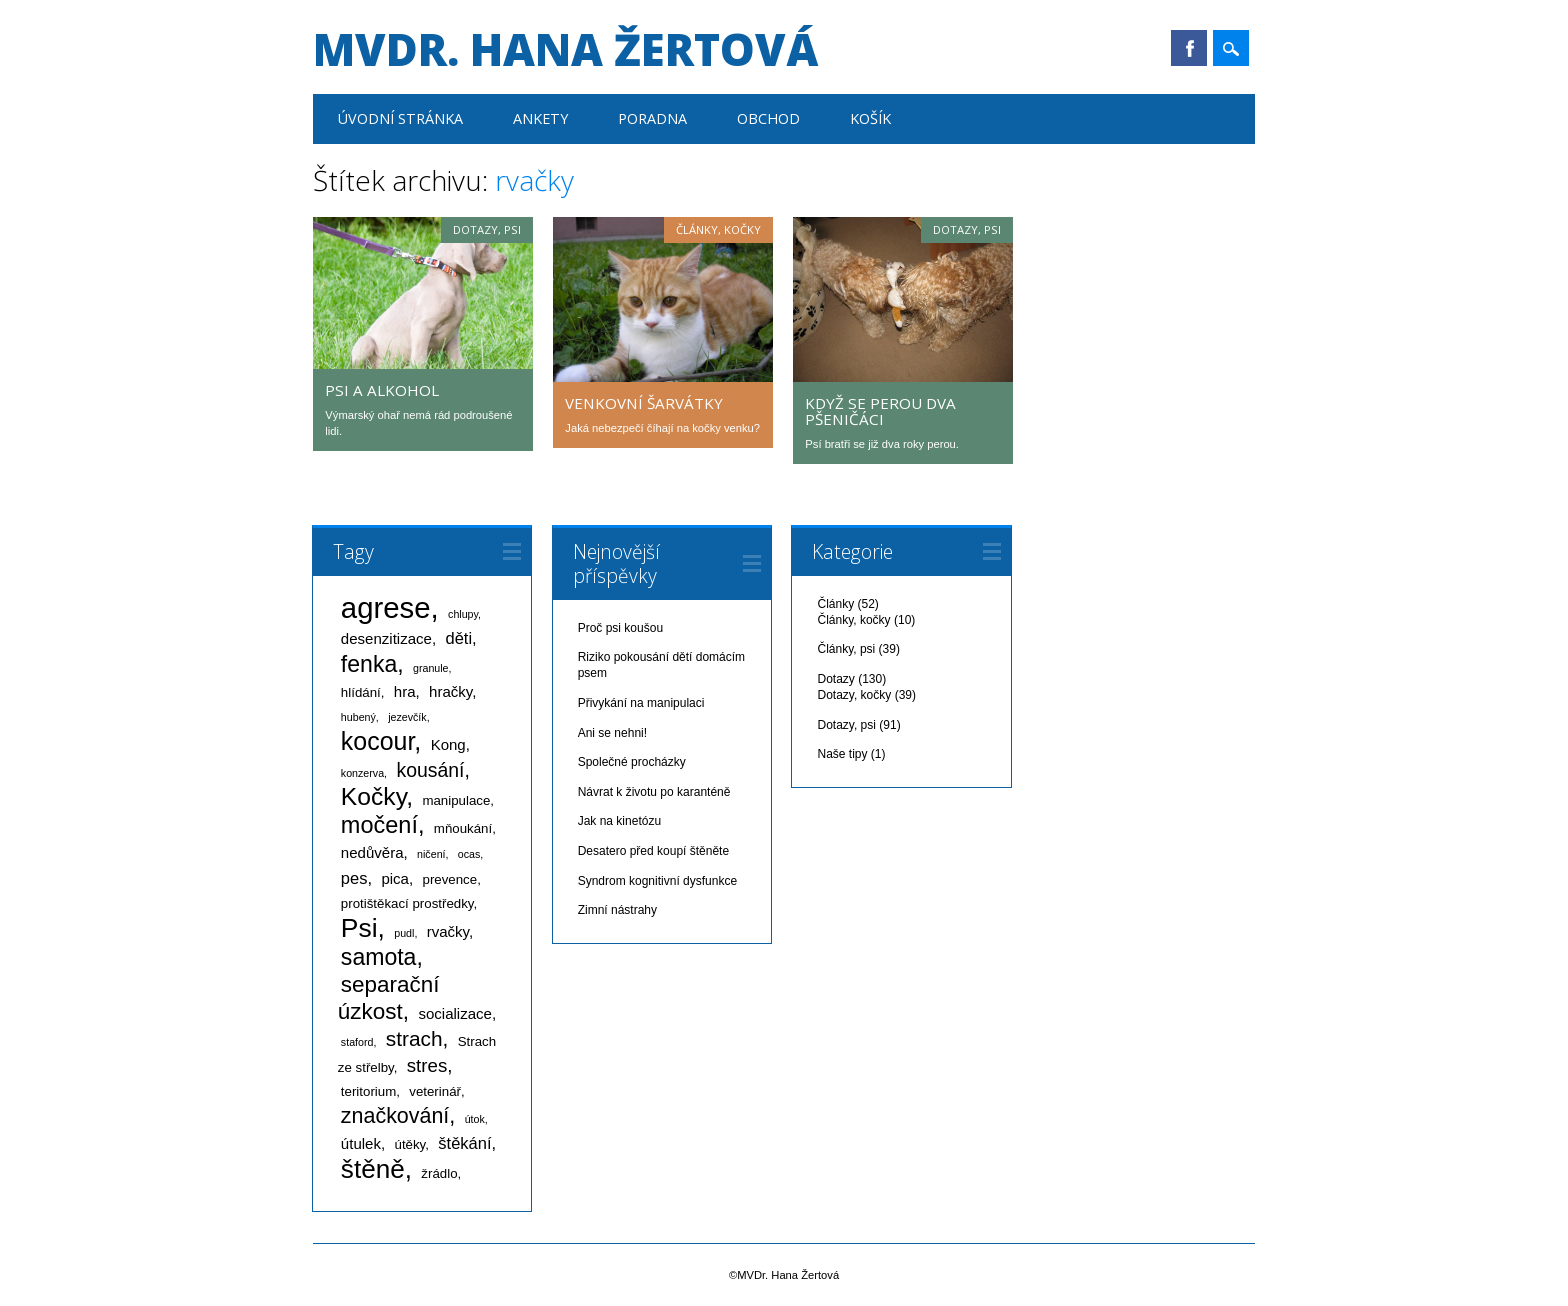 The width and height of the screenshot is (1568, 1306). I want to click on štěkání [štěkání (4 položky)], so click(464, 1143).